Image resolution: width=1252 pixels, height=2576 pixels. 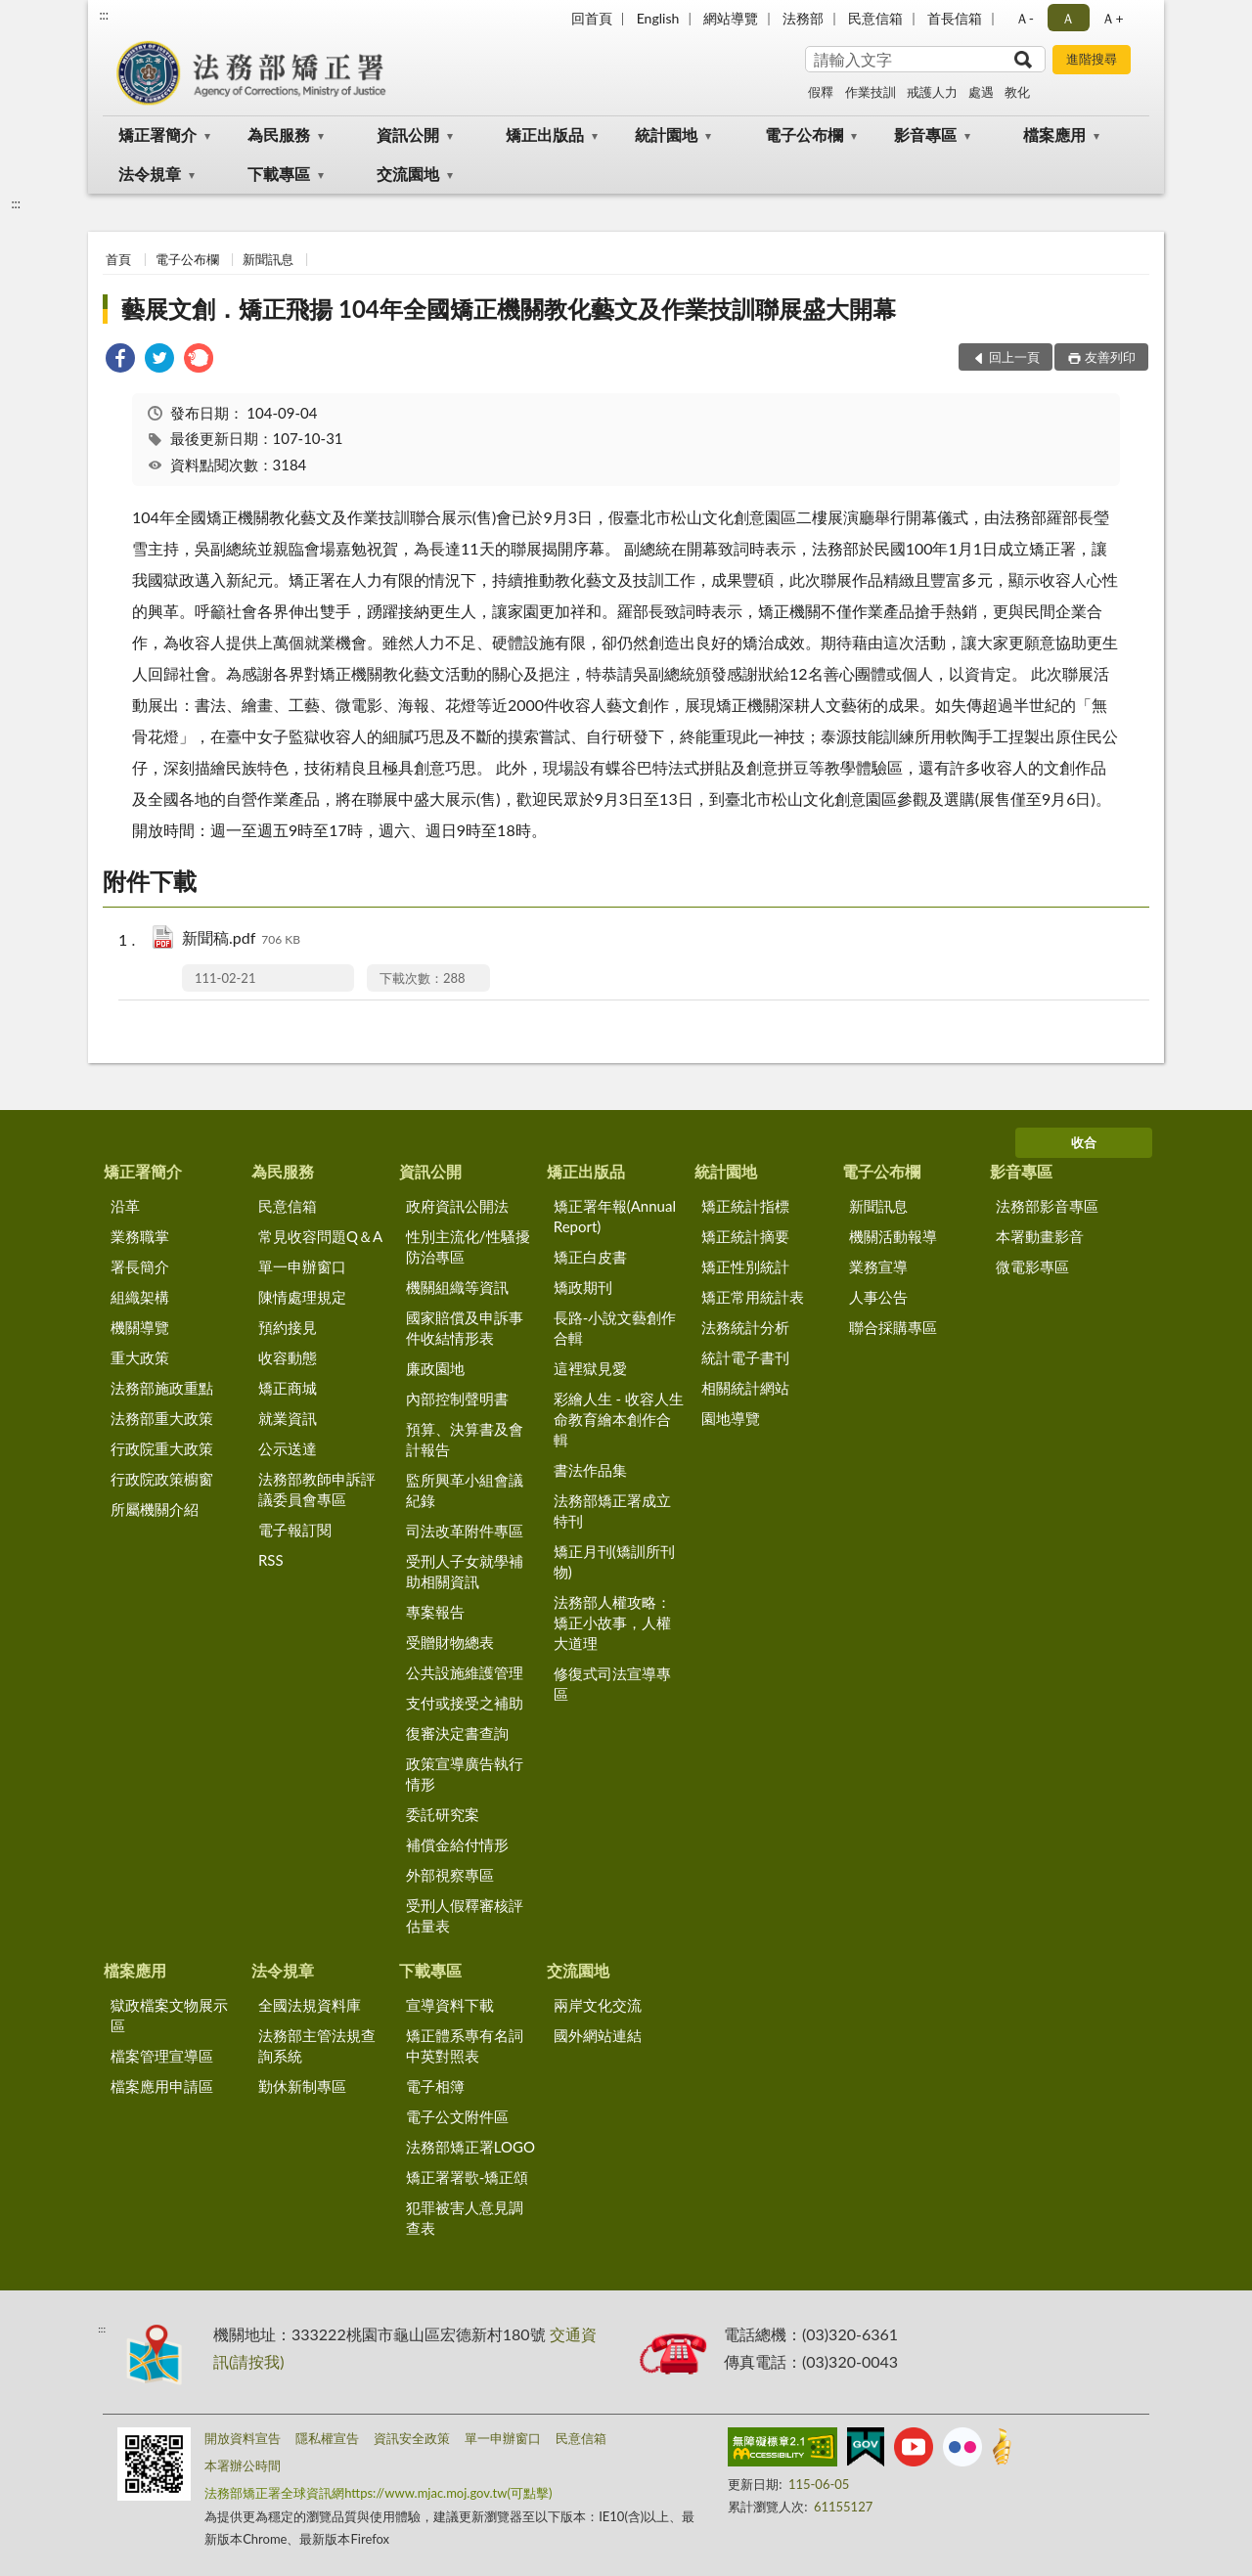 What do you see at coordinates (981, 92) in the screenshot?
I see `處遇` at bounding box center [981, 92].